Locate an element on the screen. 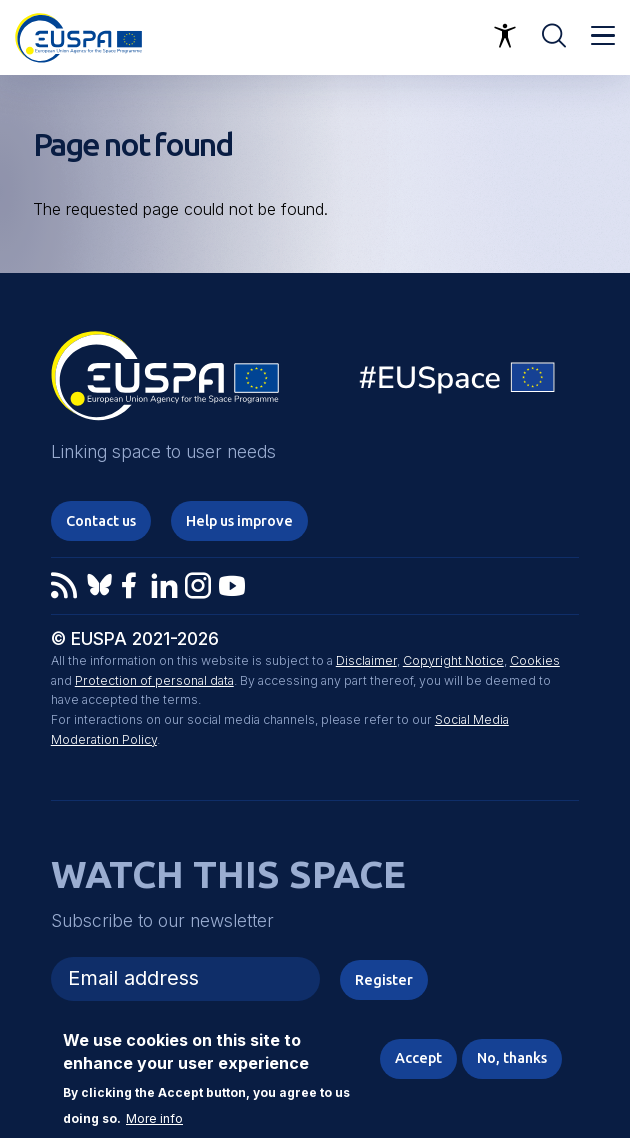 This screenshot has width=630, height=1138. EUSPA is located at coordinates (165, 383).